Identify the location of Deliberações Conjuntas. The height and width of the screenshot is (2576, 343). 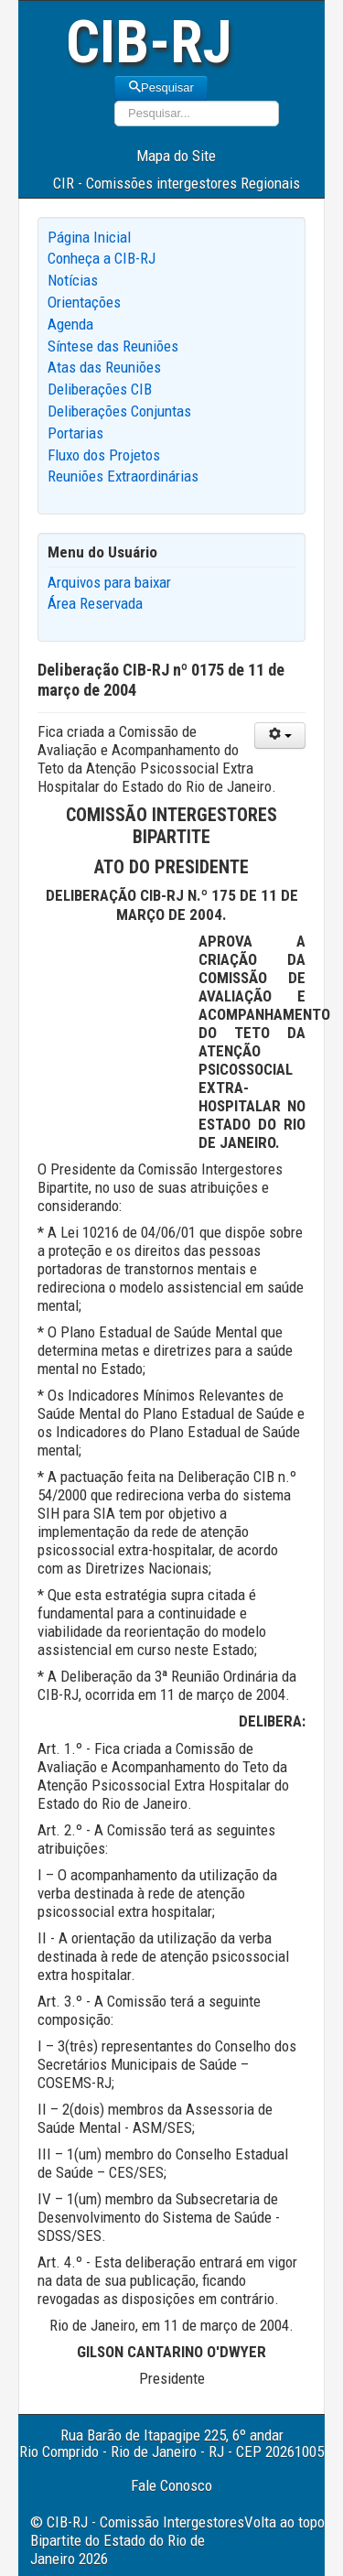
(119, 411).